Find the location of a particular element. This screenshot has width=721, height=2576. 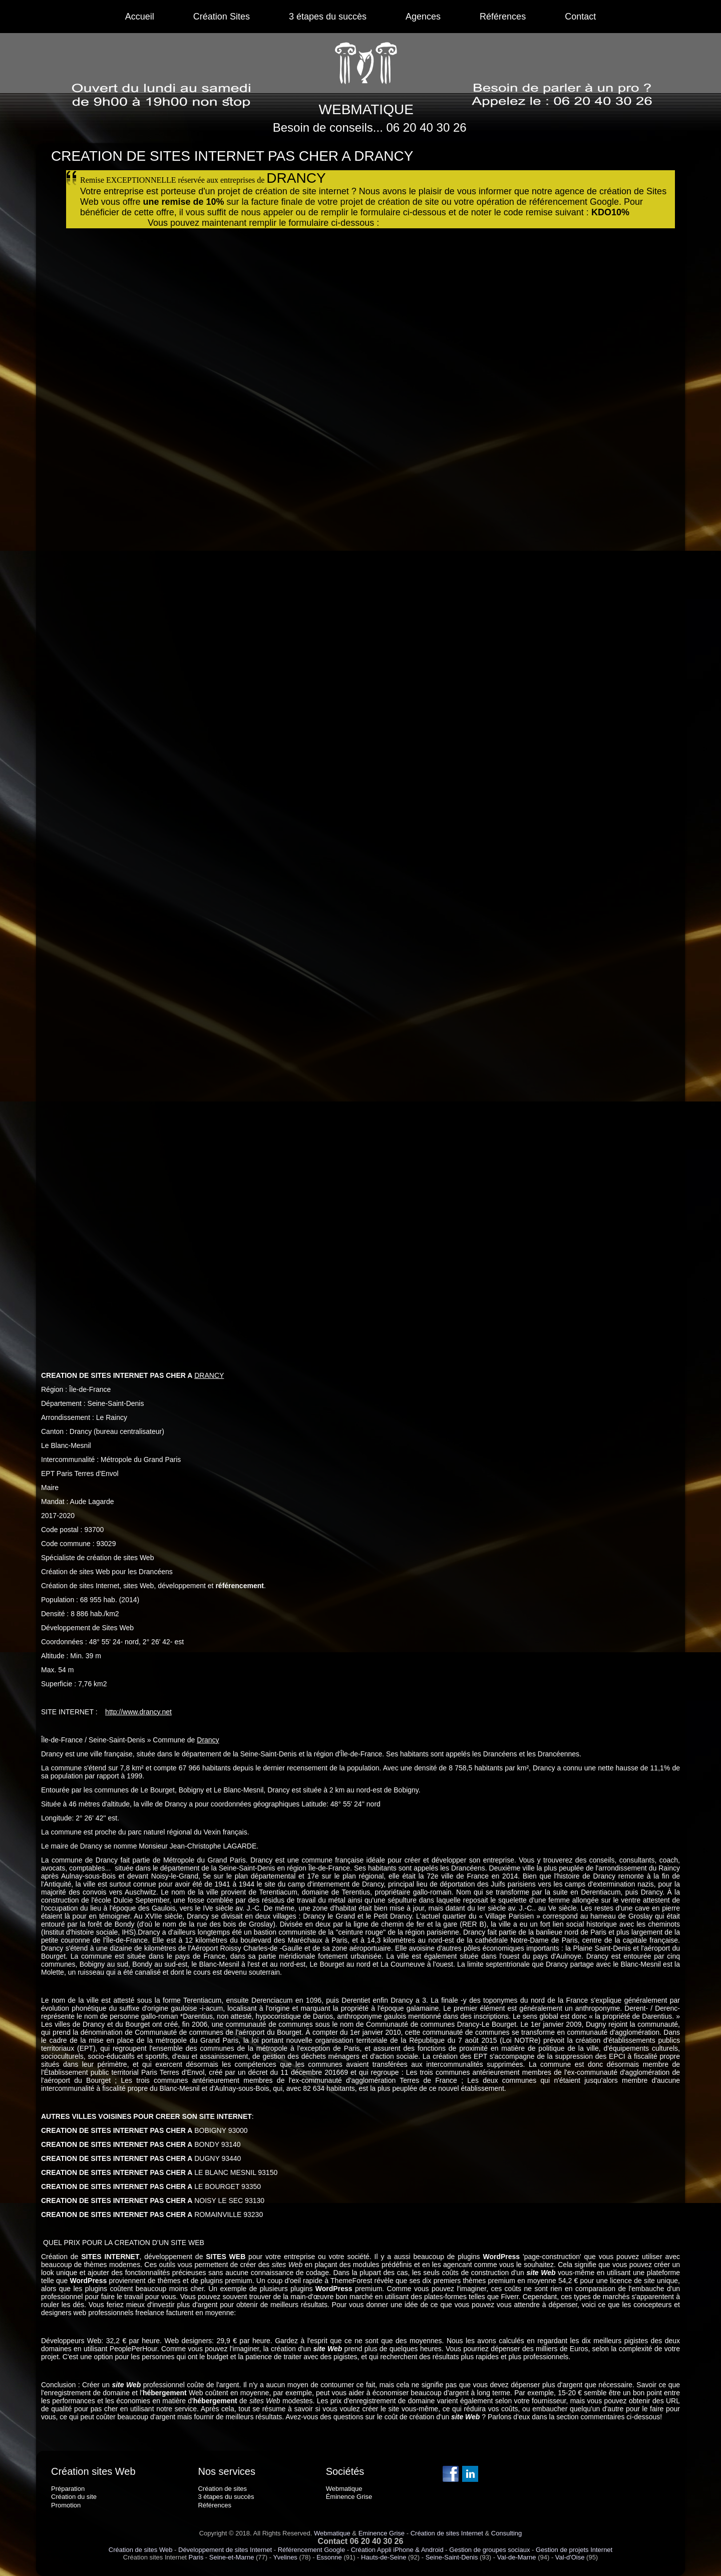

Gestion de groupes sociaux is located at coordinates (489, 2549).